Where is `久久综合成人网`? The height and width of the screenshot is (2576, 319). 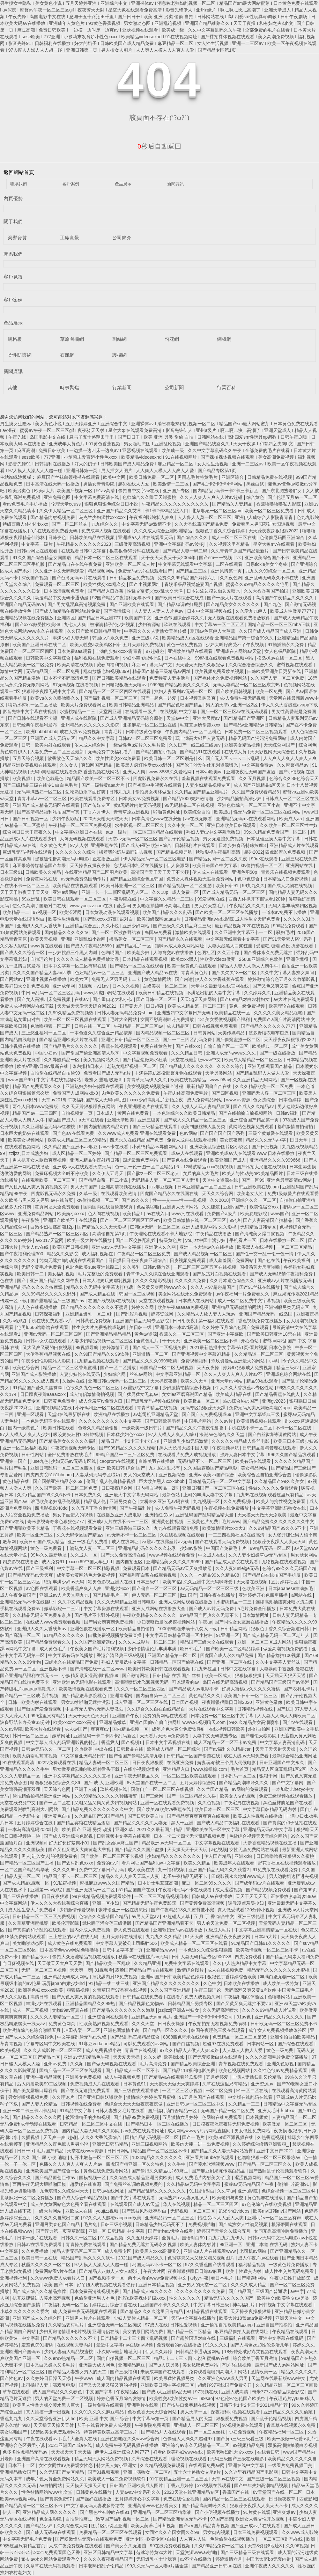 久久综合成人网 is located at coordinates (72, 2525).